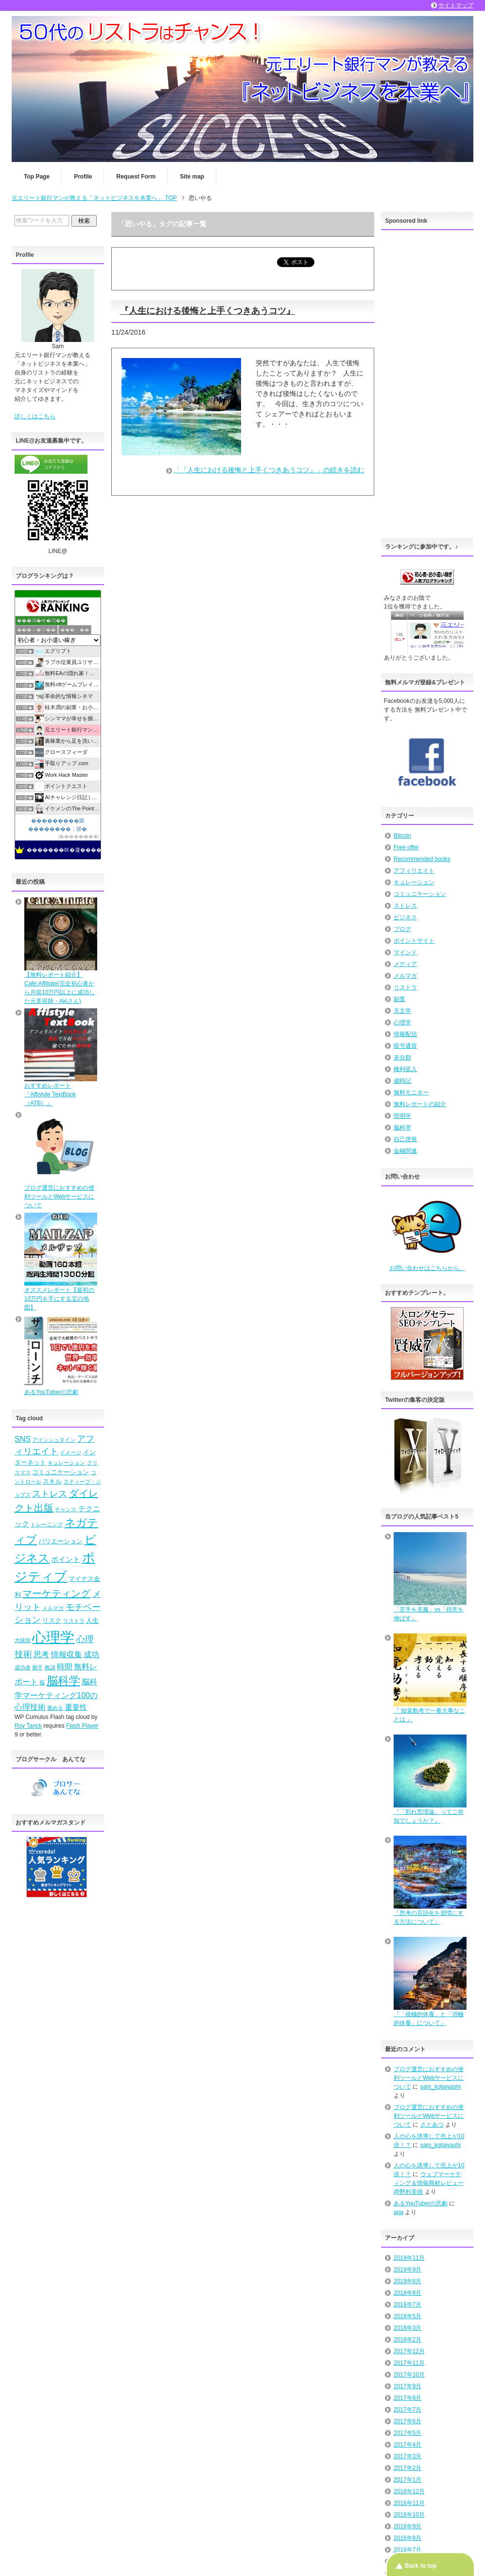  I want to click on 2017年7月, so click(407, 2409).